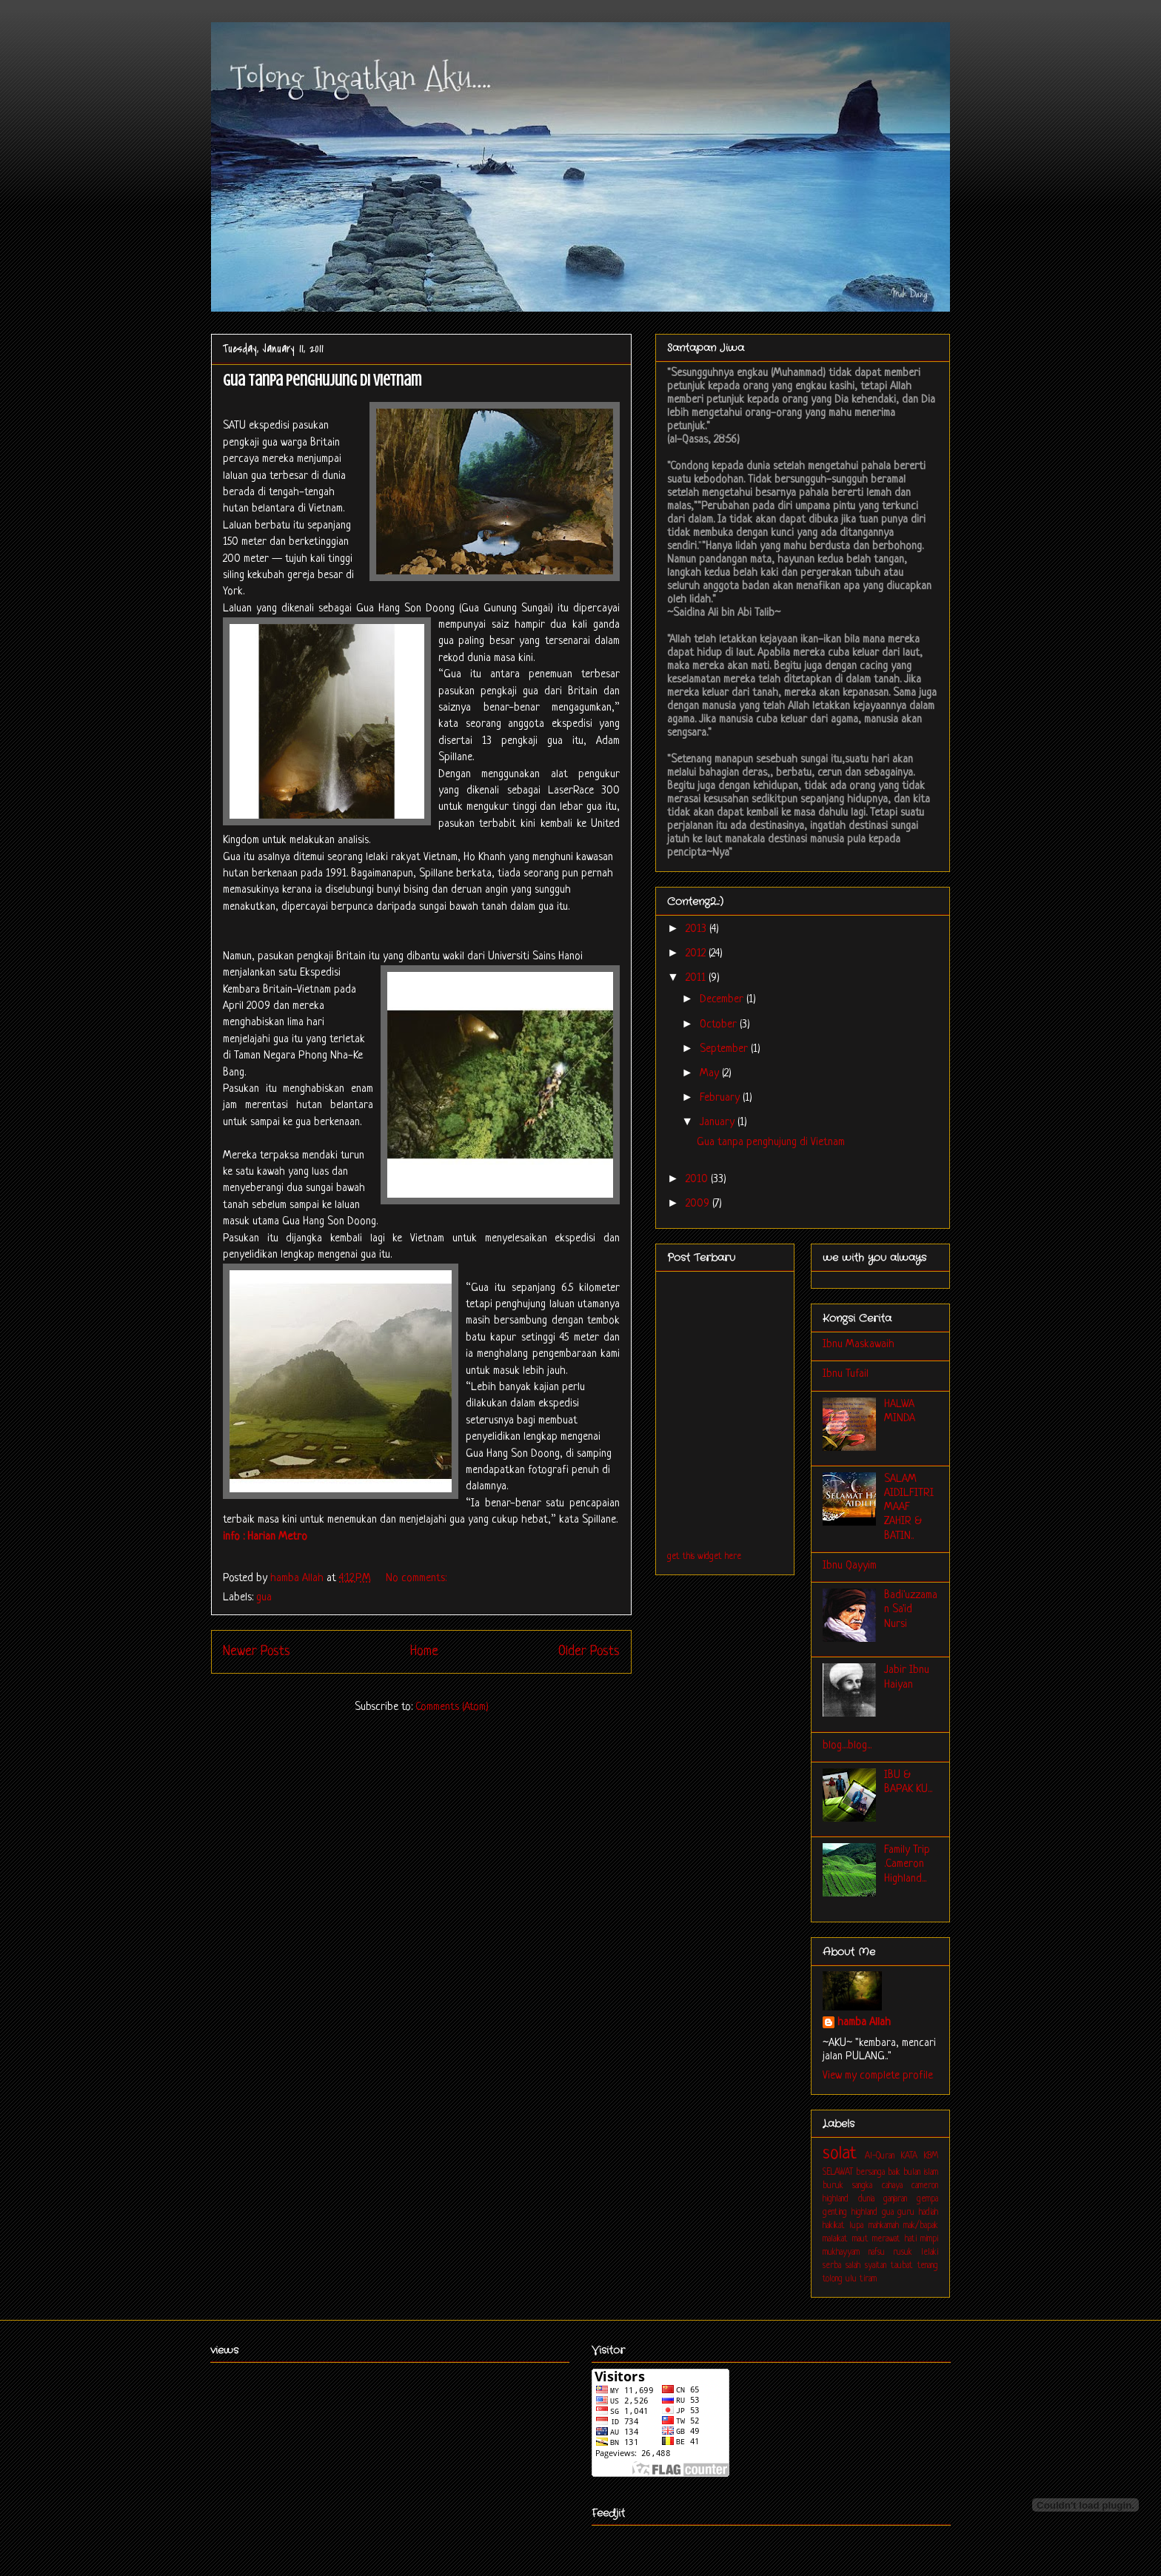 Image resolution: width=1161 pixels, height=2576 pixels. What do you see at coordinates (452, 1707) in the screenshot?
I see `Comments (Atom)` at bounding box center [452, 1707].